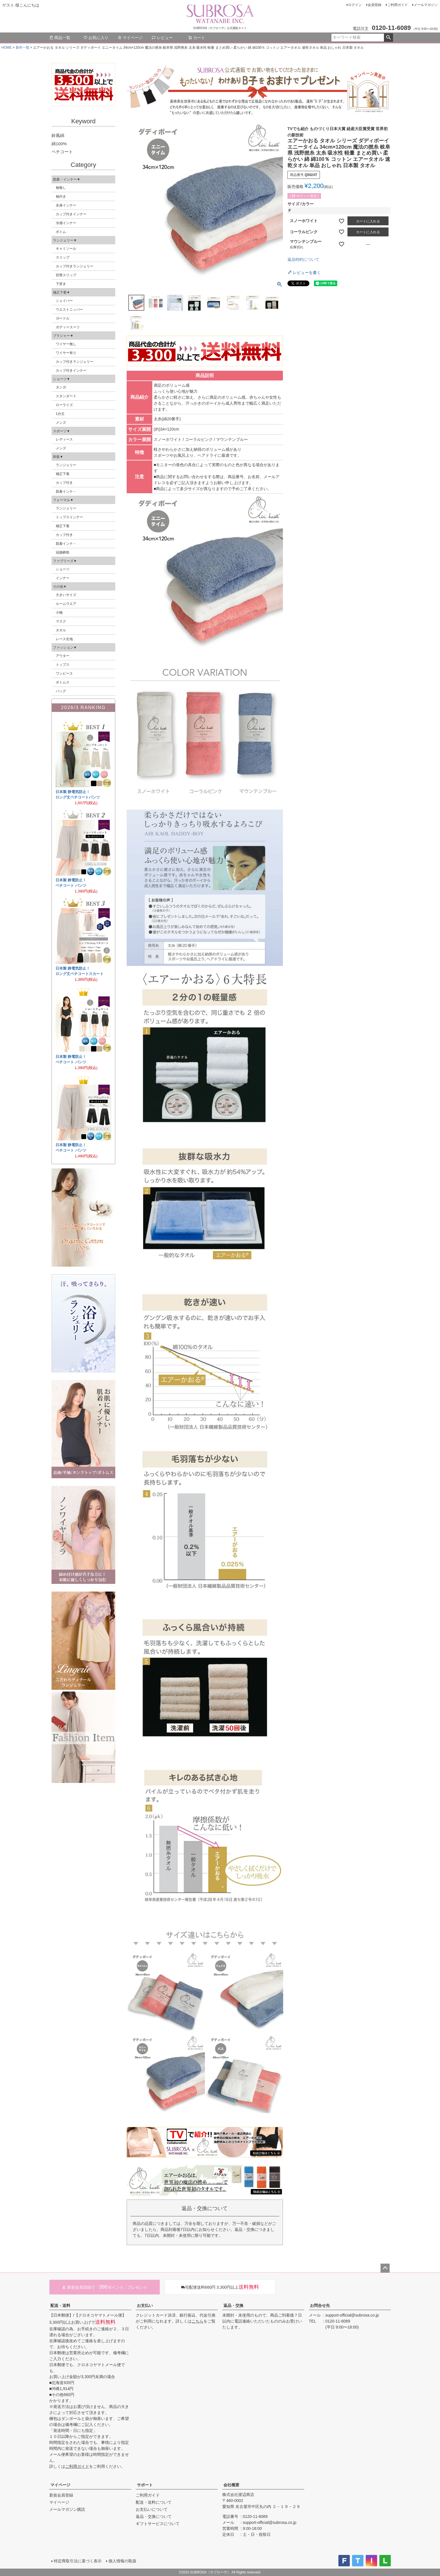 The image size is (440, 2576). Describe the element at coordinates (59, 613) in the screenshot. I see `小物` at that location.